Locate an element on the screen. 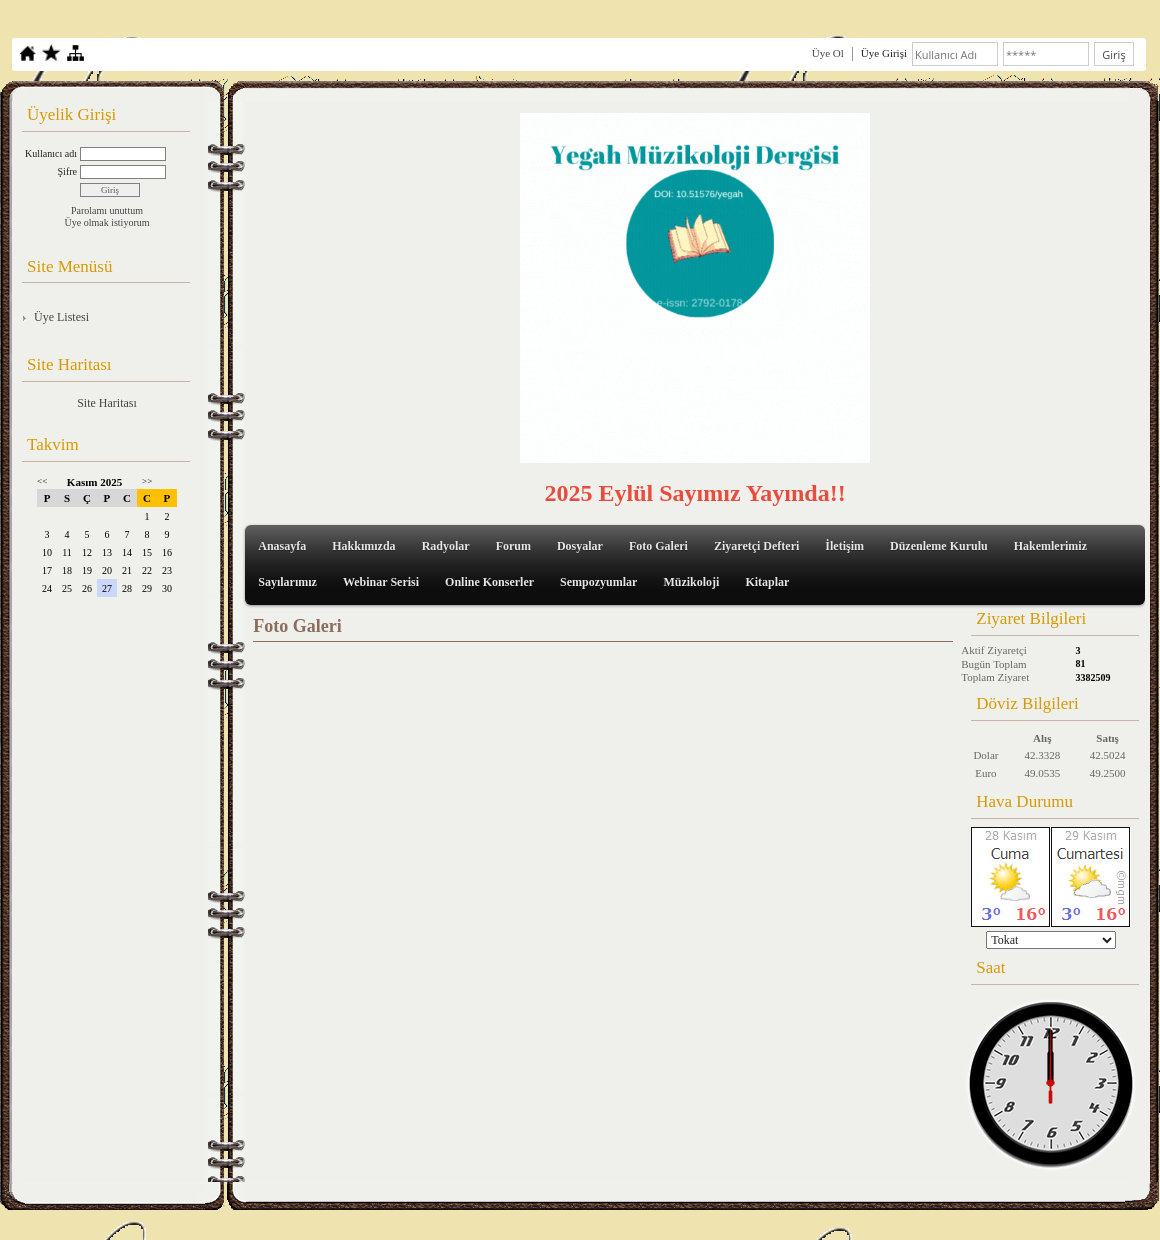 The height and width of the screenshot is (1240, 1160). Webinar Serisi is located at coordinates (381, 582).